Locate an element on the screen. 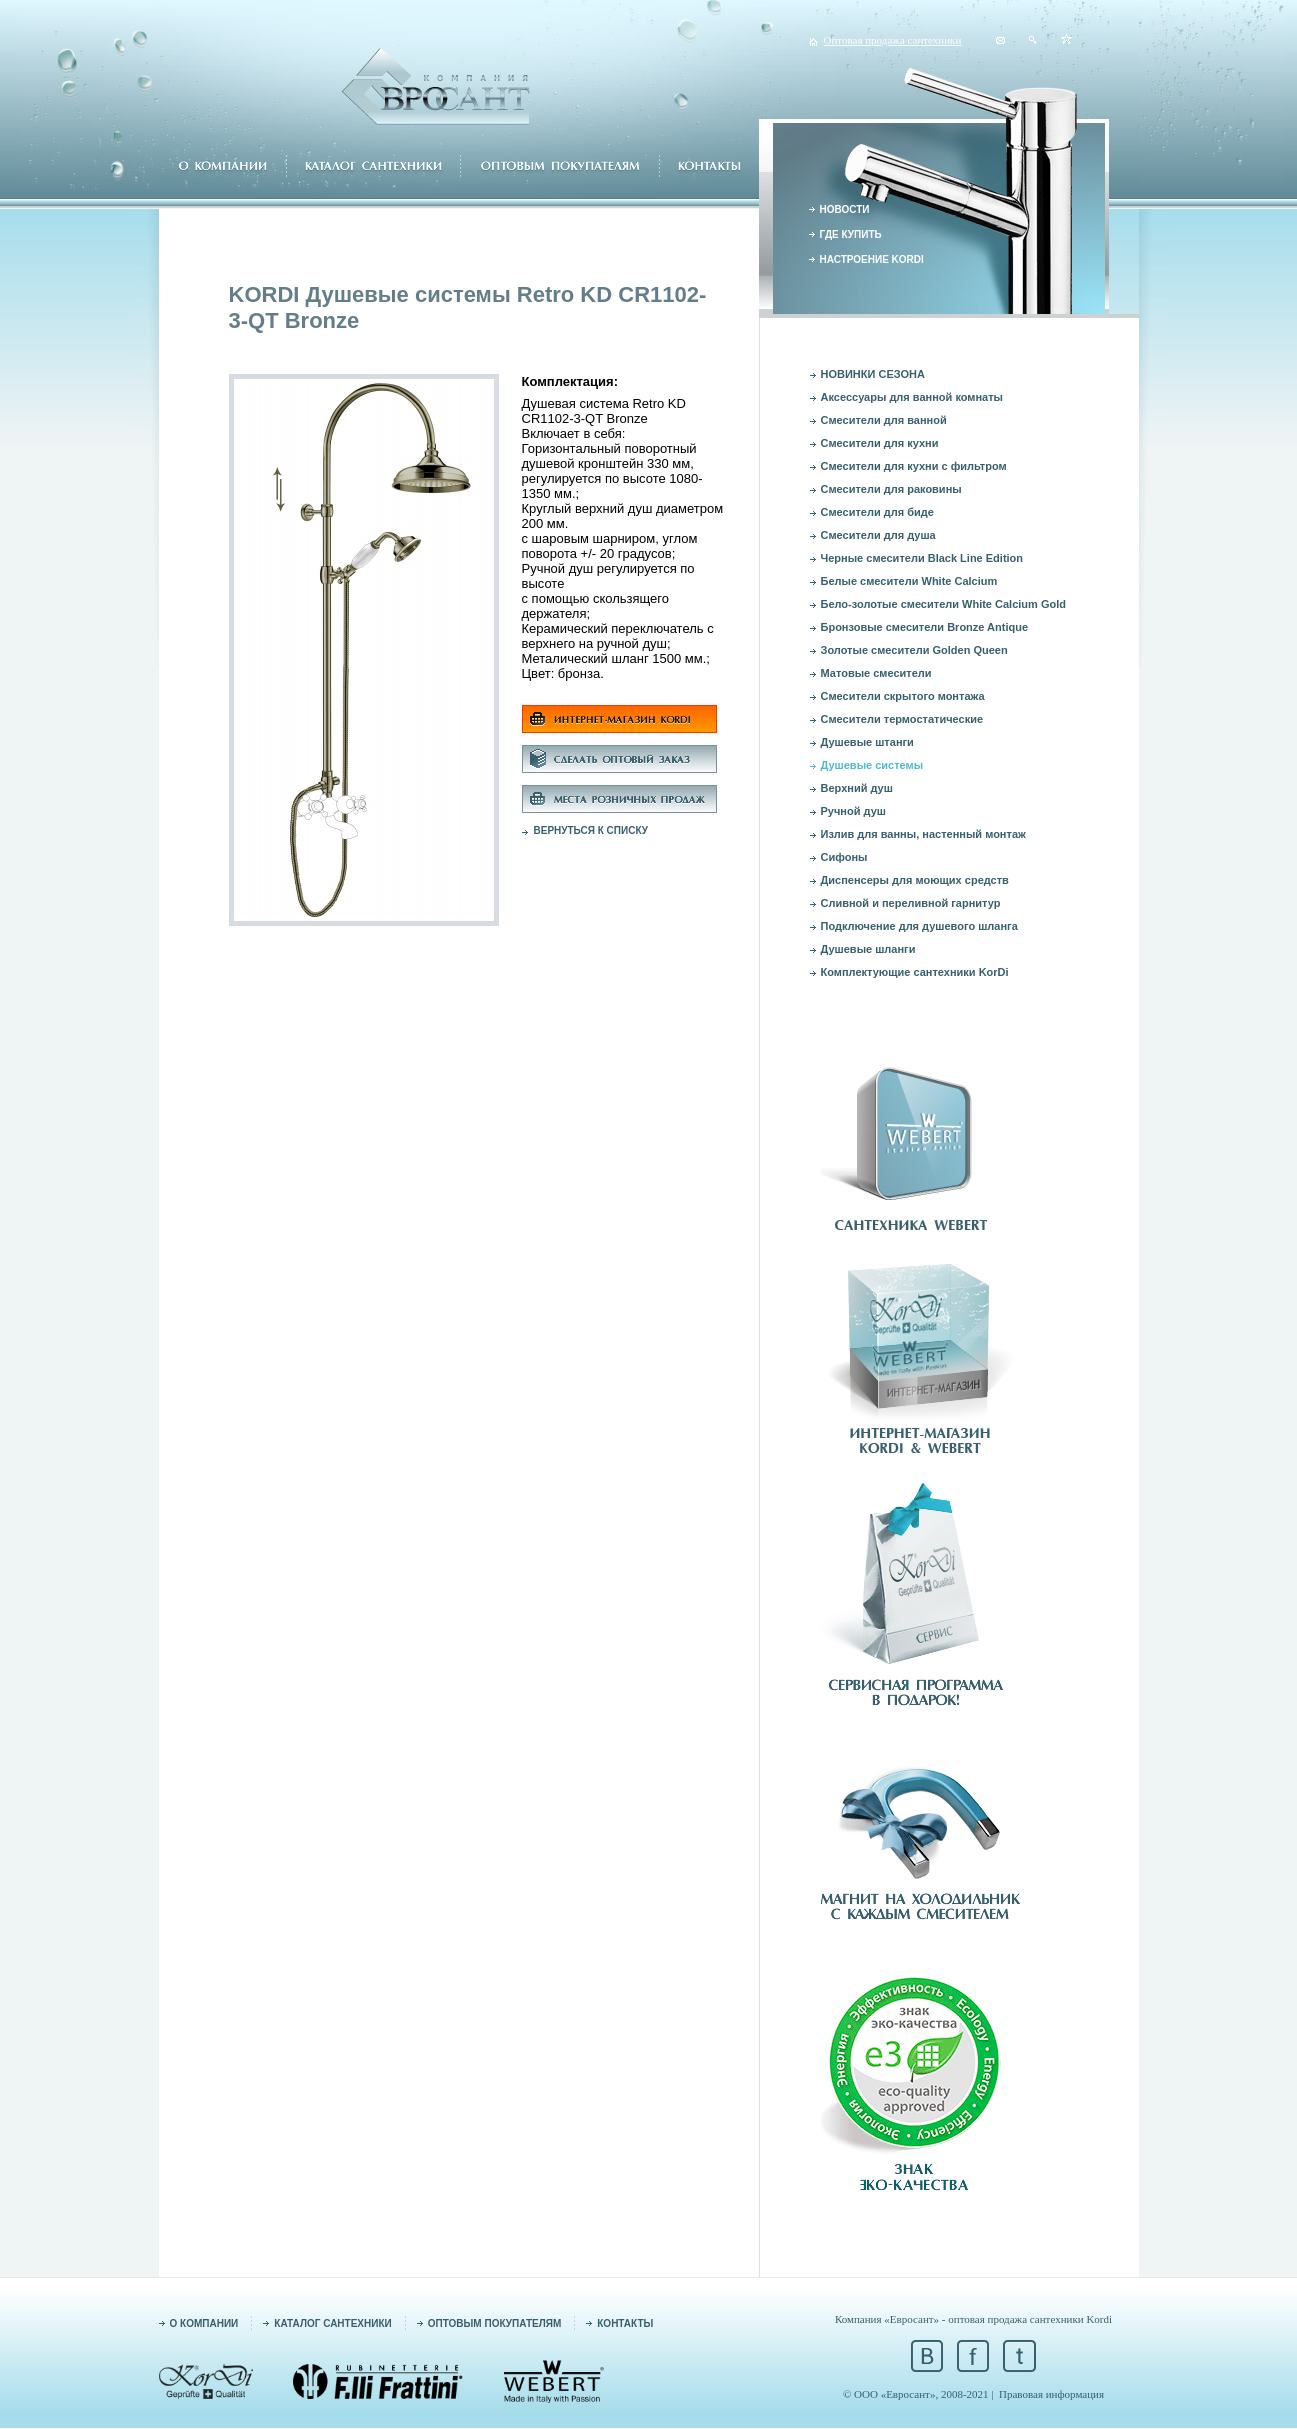  Белые смесители White Calcium is located at coordinates (909, 581).